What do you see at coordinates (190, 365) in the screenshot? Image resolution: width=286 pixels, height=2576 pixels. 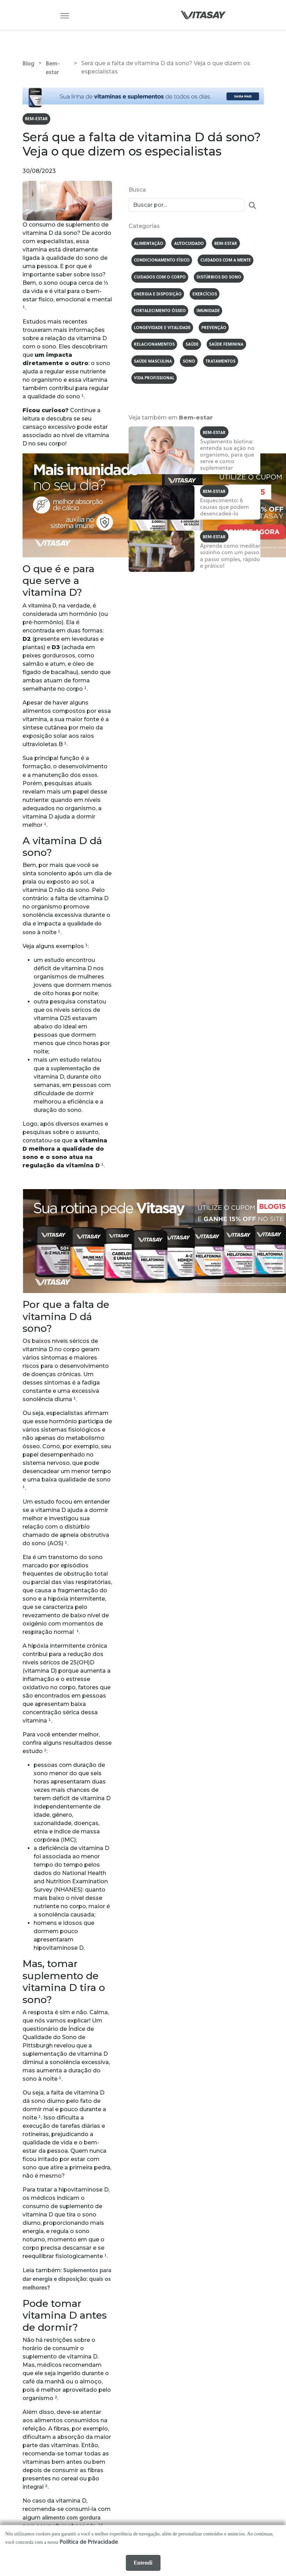 I see `Sono` at bounding box center [190, 365].